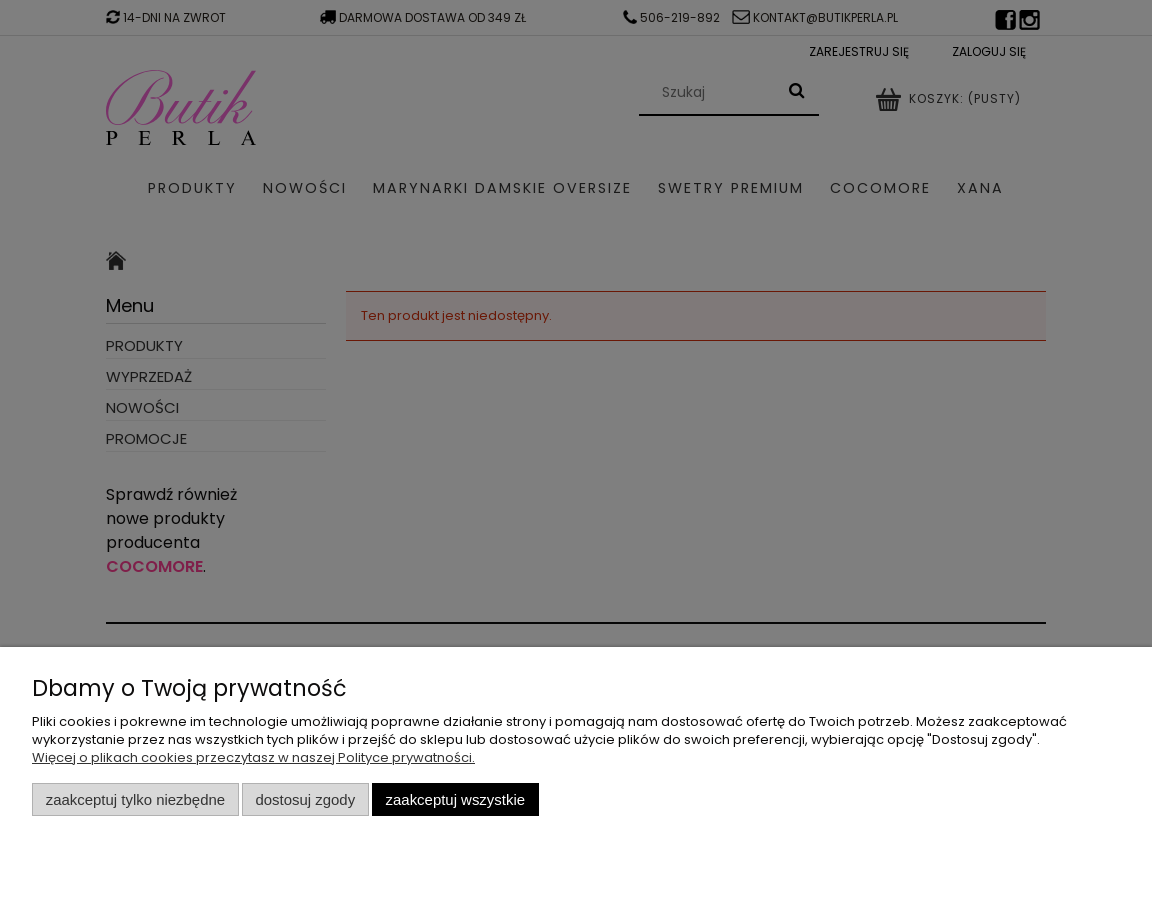 Image resolution: width=1152 pixels, height=912 pixels. What do you see at coordinates (305, 799) in the screenshot?
I see `Dostosuj zgody` at bounding box center [305, 799].